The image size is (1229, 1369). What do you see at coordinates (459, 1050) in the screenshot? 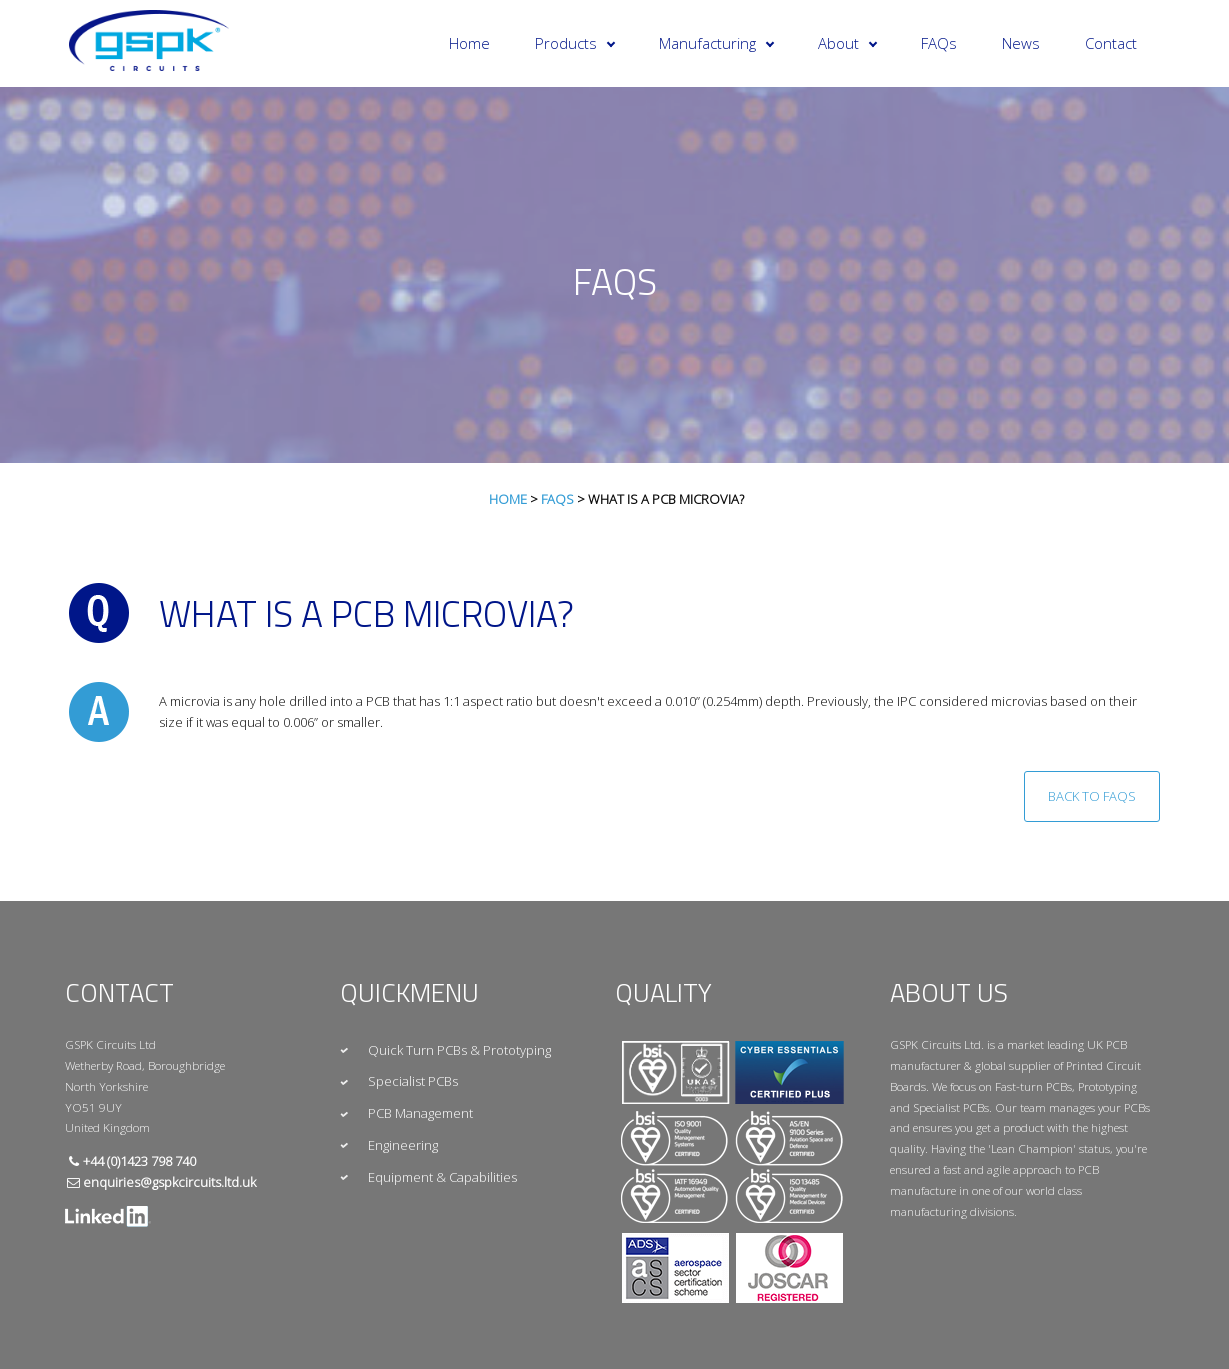
I see `Quick Turn PCBs & Prototyping` at bounding box center [459, 1050].